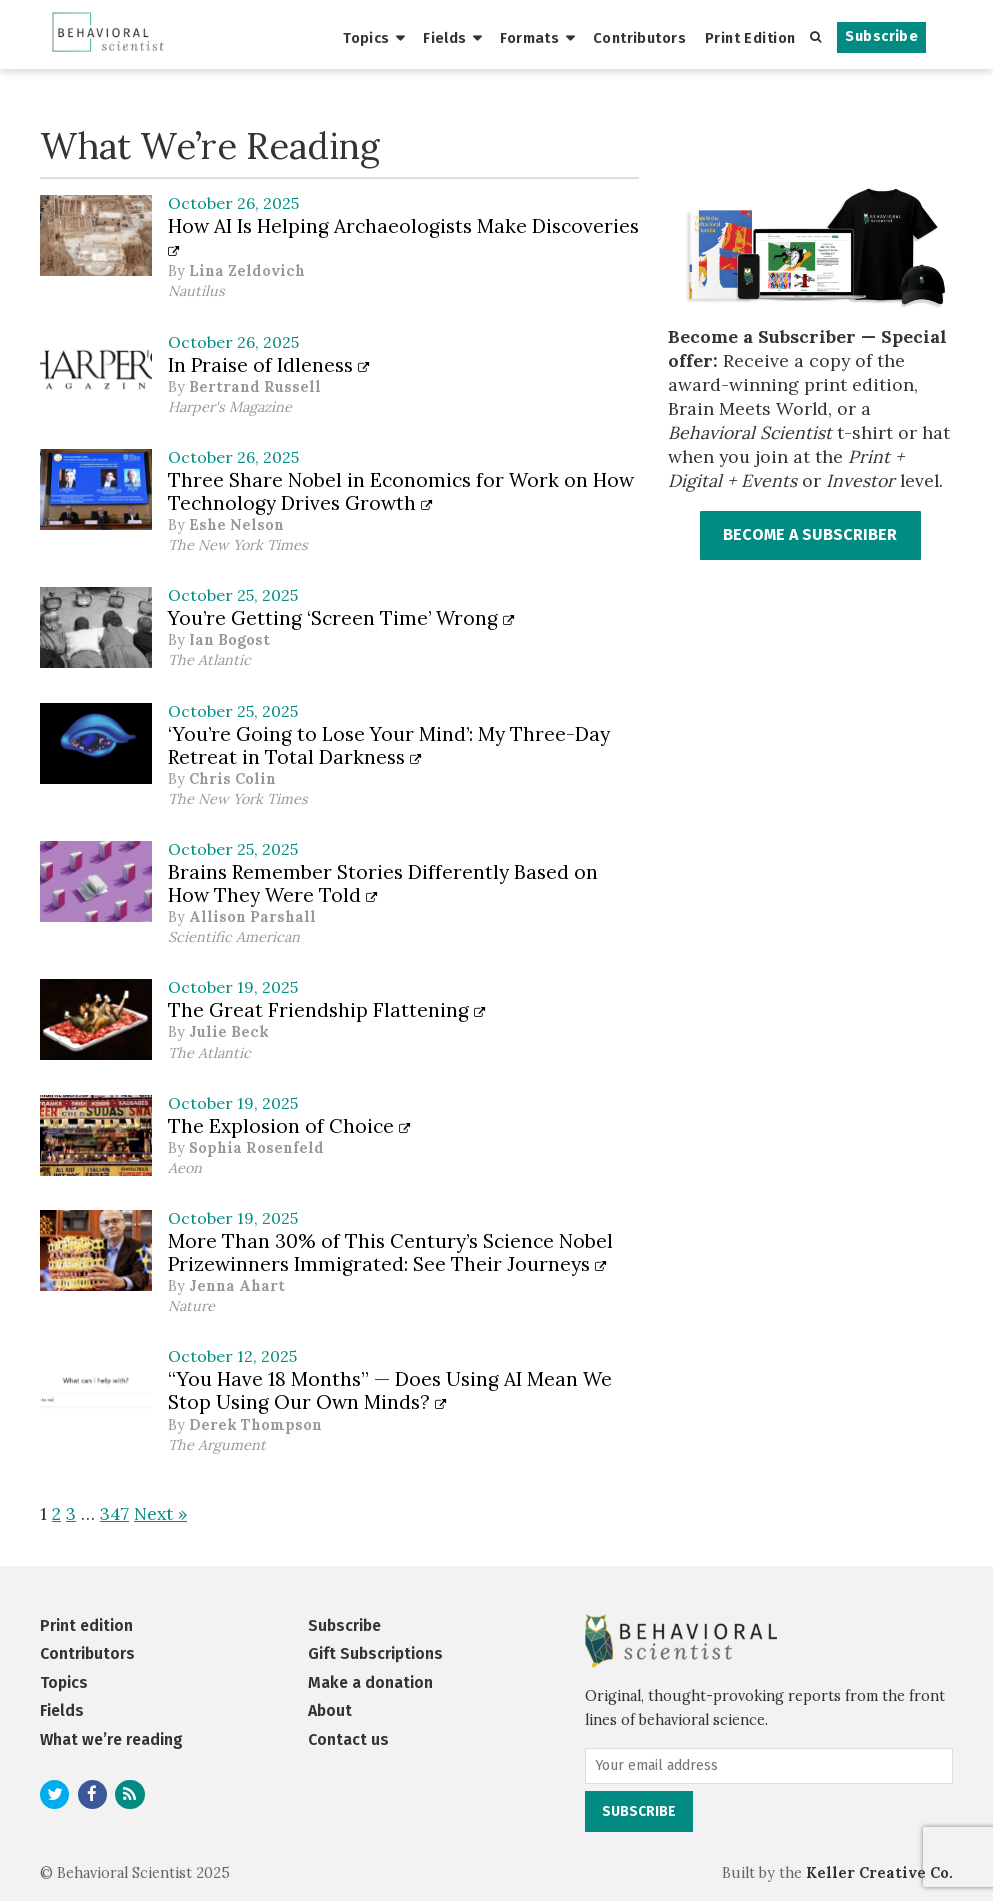  What do you see at coordinates (327, 1010) in the screenshot?
I see `The Great Friendship Flattening` at bounding box center [327, 1010].